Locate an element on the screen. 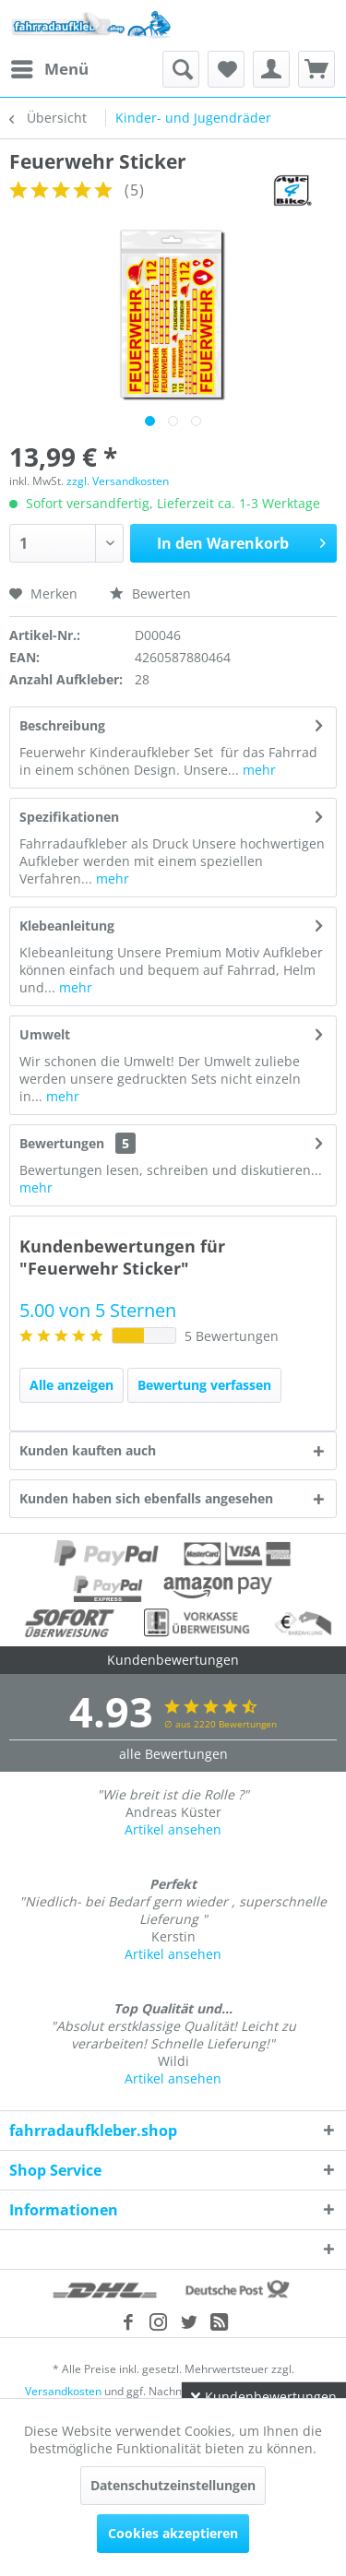 This screenshot has height=2576, width=346. mehr is located at coordinates (257, 769).